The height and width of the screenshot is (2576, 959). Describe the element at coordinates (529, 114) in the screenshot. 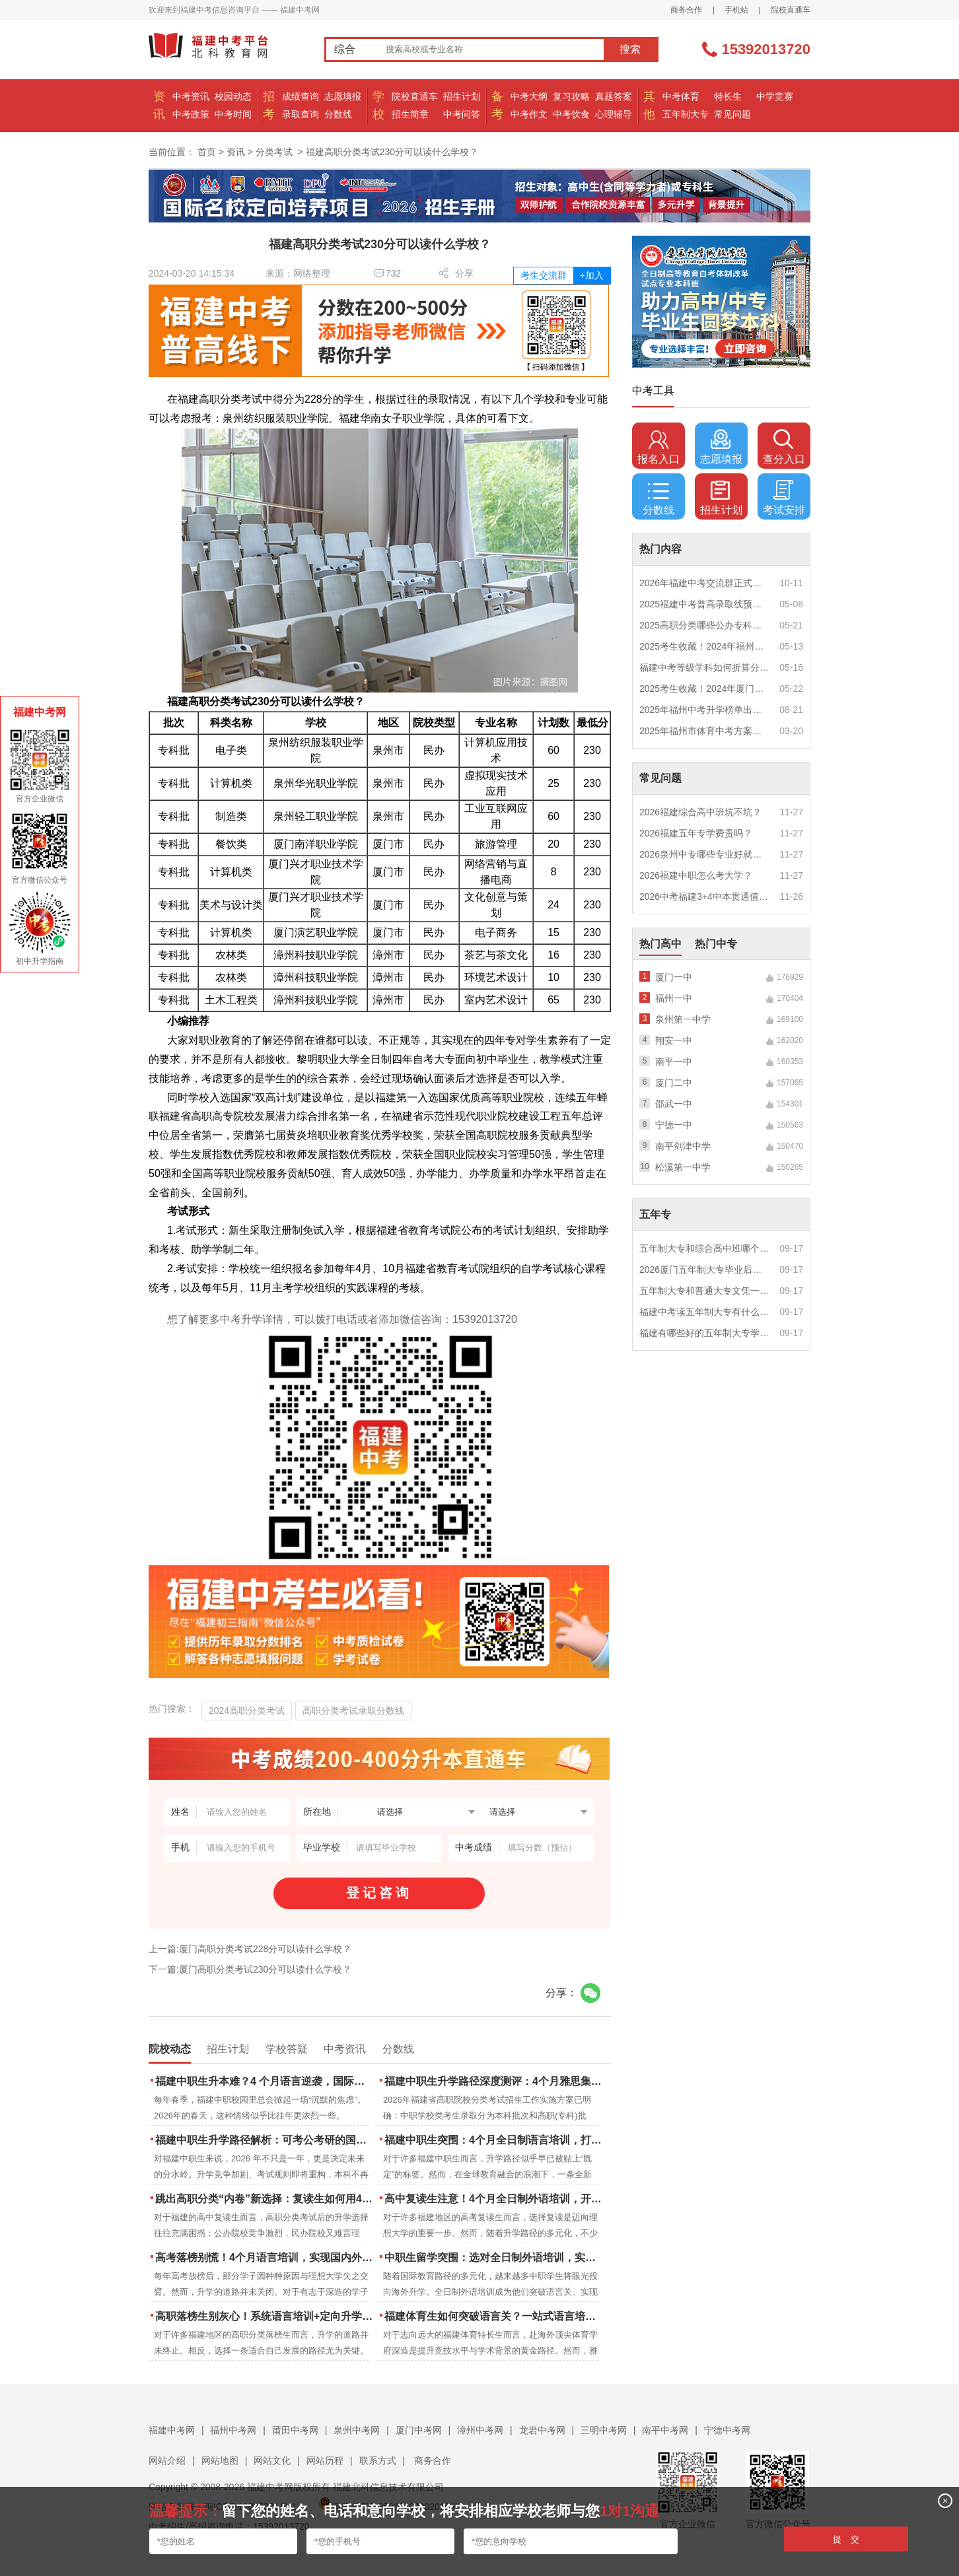

I see `中考作文` at that location.